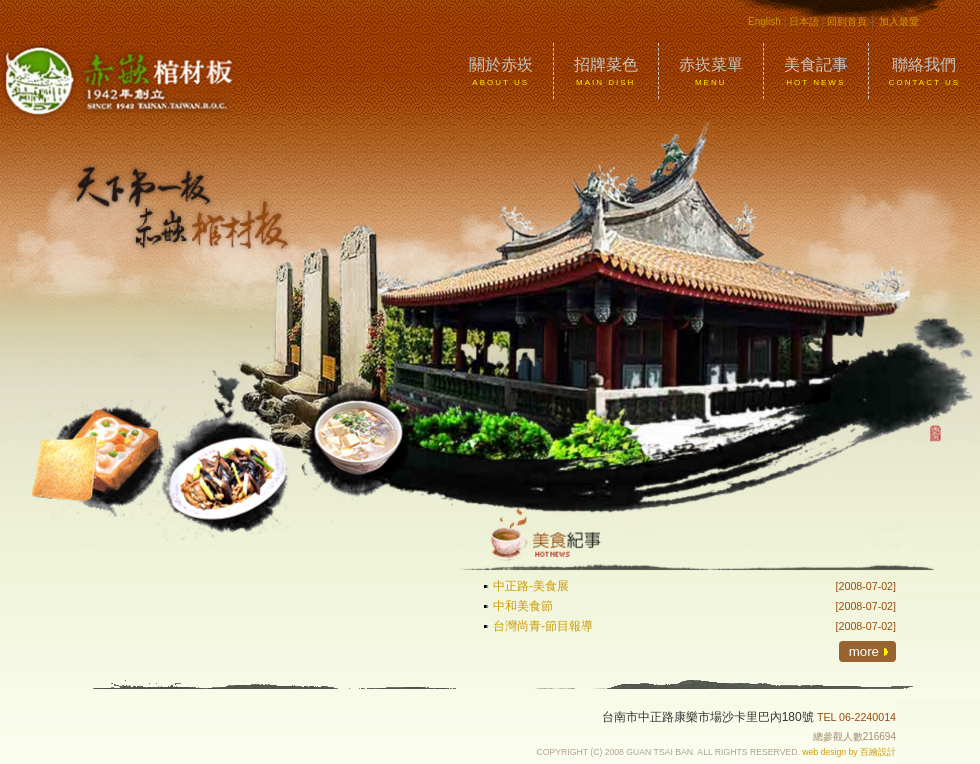 This screenshot has width=980, height=764. Describe the element at coordinates (899, 21) in the screenshot. I see `加入最愛` at that location.